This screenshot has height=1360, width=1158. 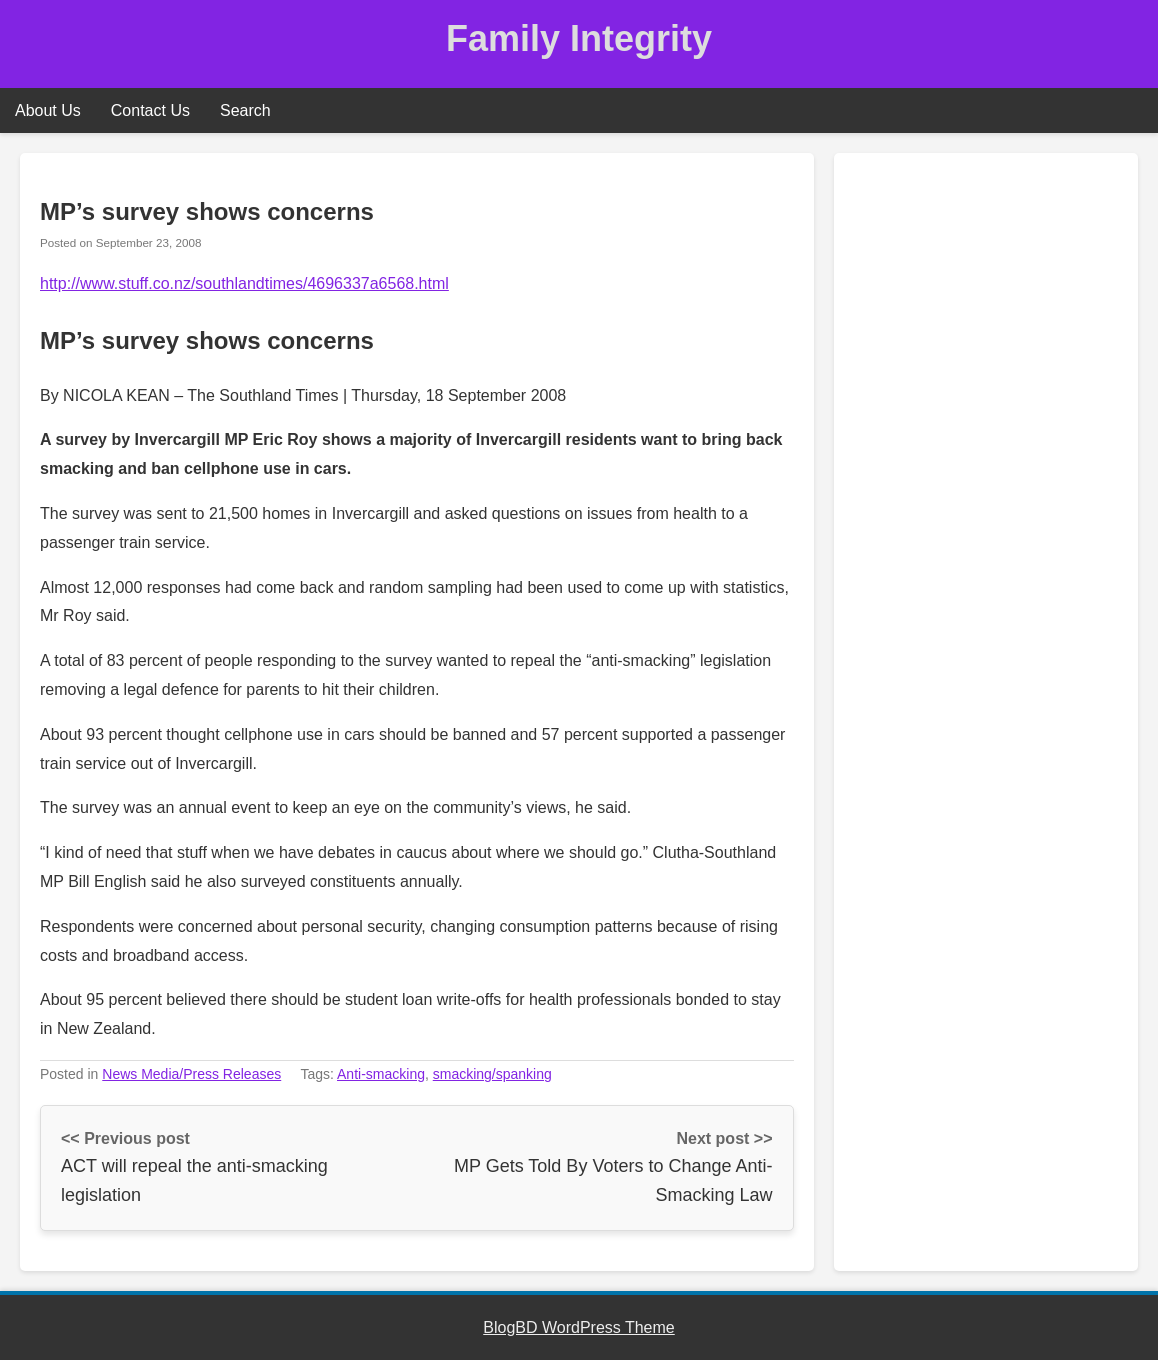 I want to click on Search, so click(x=245, y=110).